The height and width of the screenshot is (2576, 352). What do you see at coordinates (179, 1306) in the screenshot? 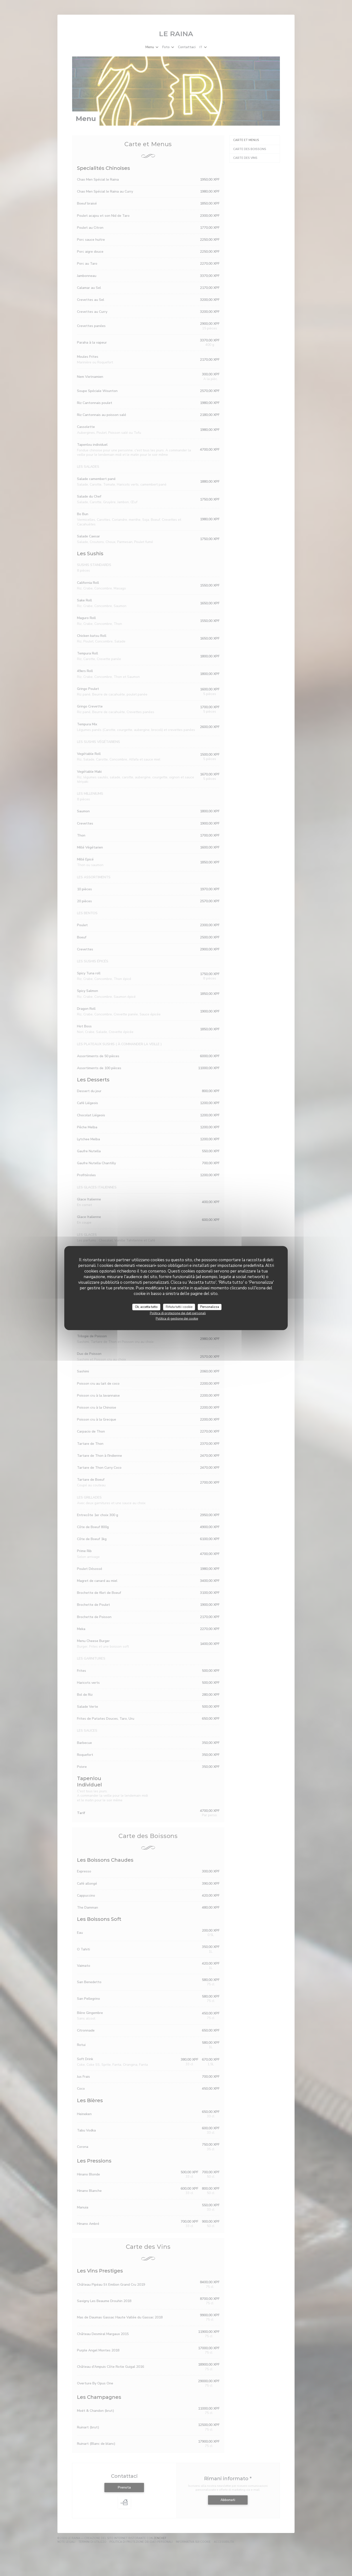
I see `Rifiuta tutti i cookie` at bounding box center [179, 1306].